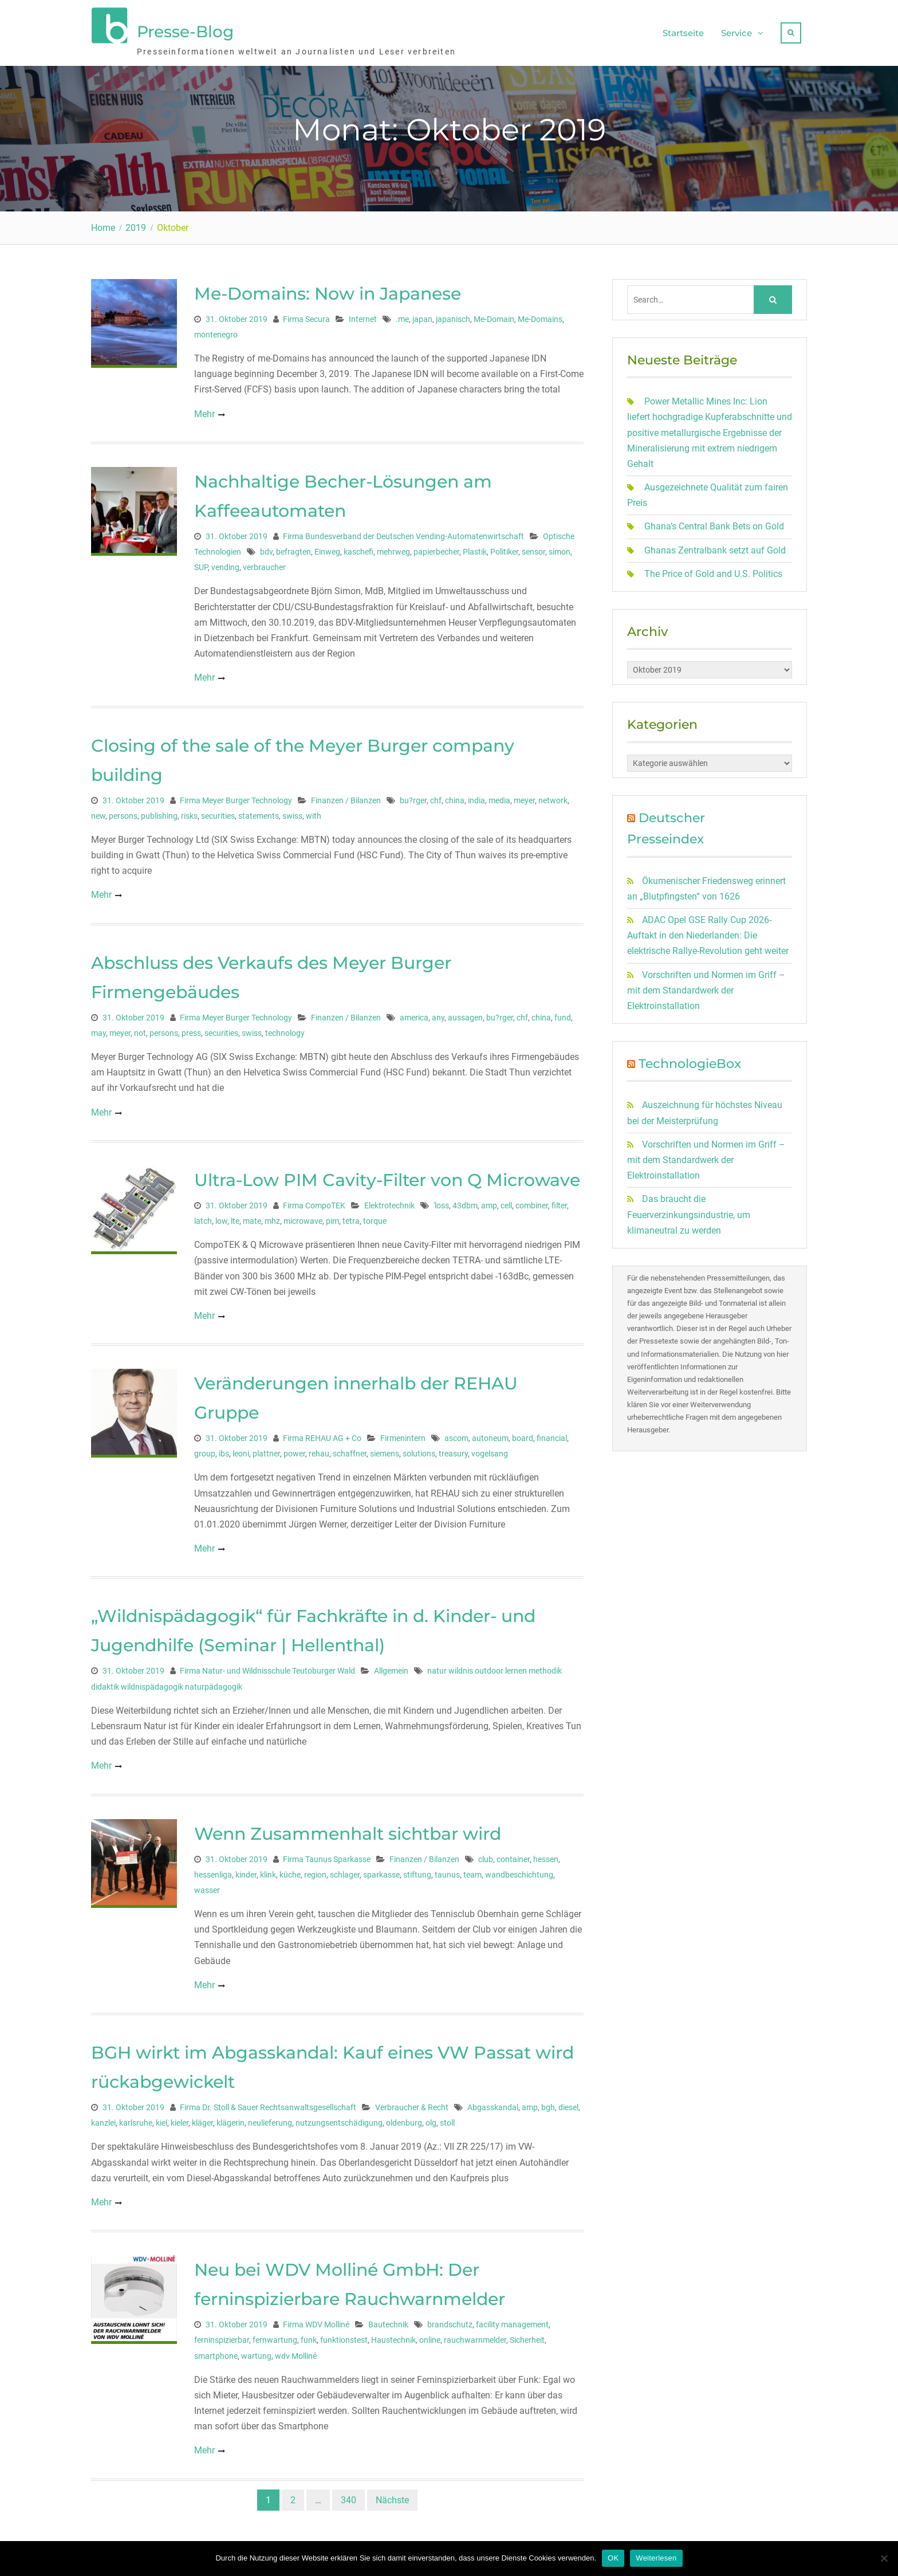 The height and width of the screenshot is (2576, 898). Describe the element at coordinates (296, 2353) in the screenshot. I see `wdv Molliné` at that location.